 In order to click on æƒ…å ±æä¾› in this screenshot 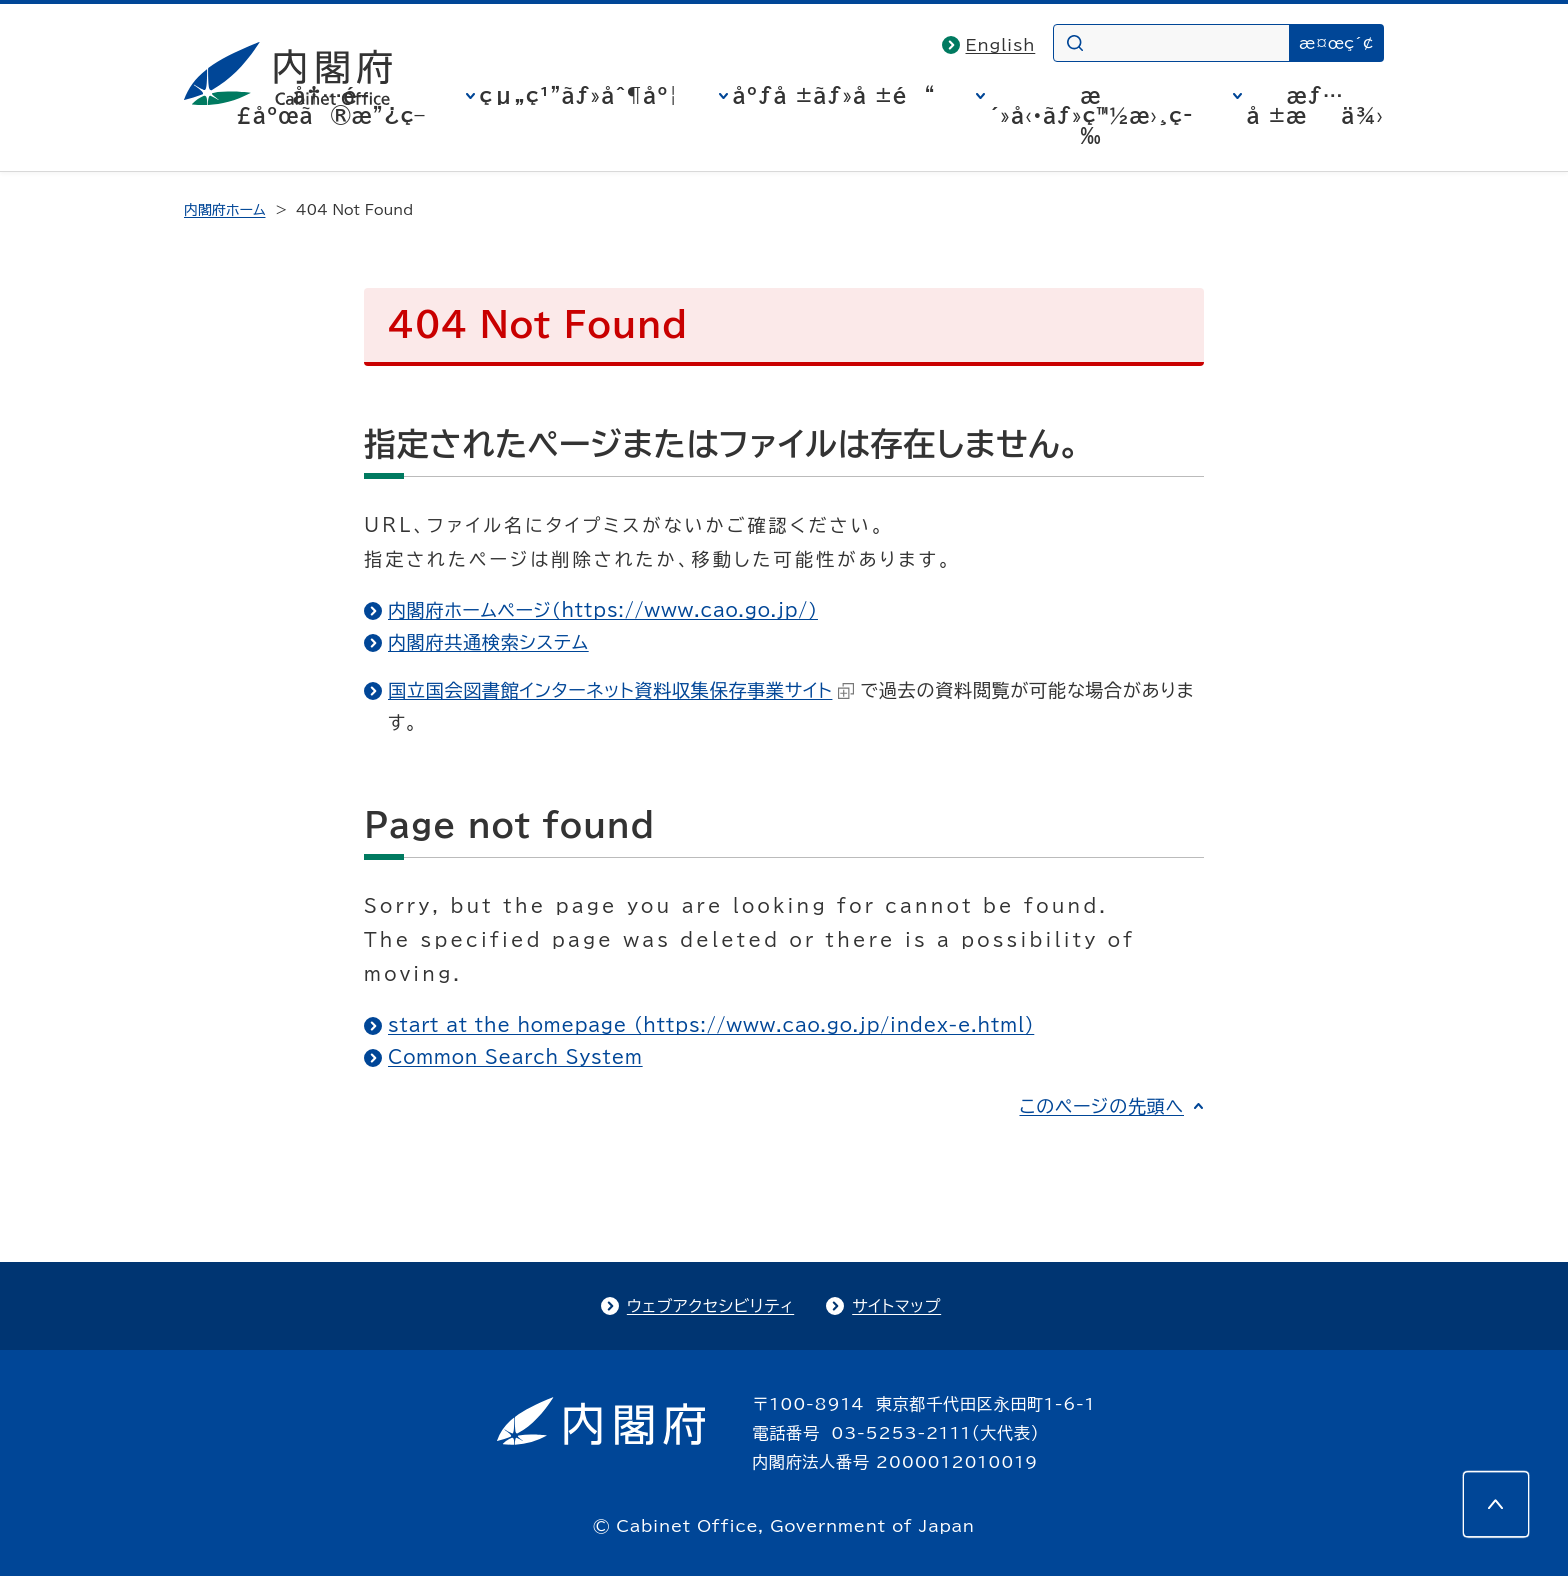, I will do `click(1315, 105)`.